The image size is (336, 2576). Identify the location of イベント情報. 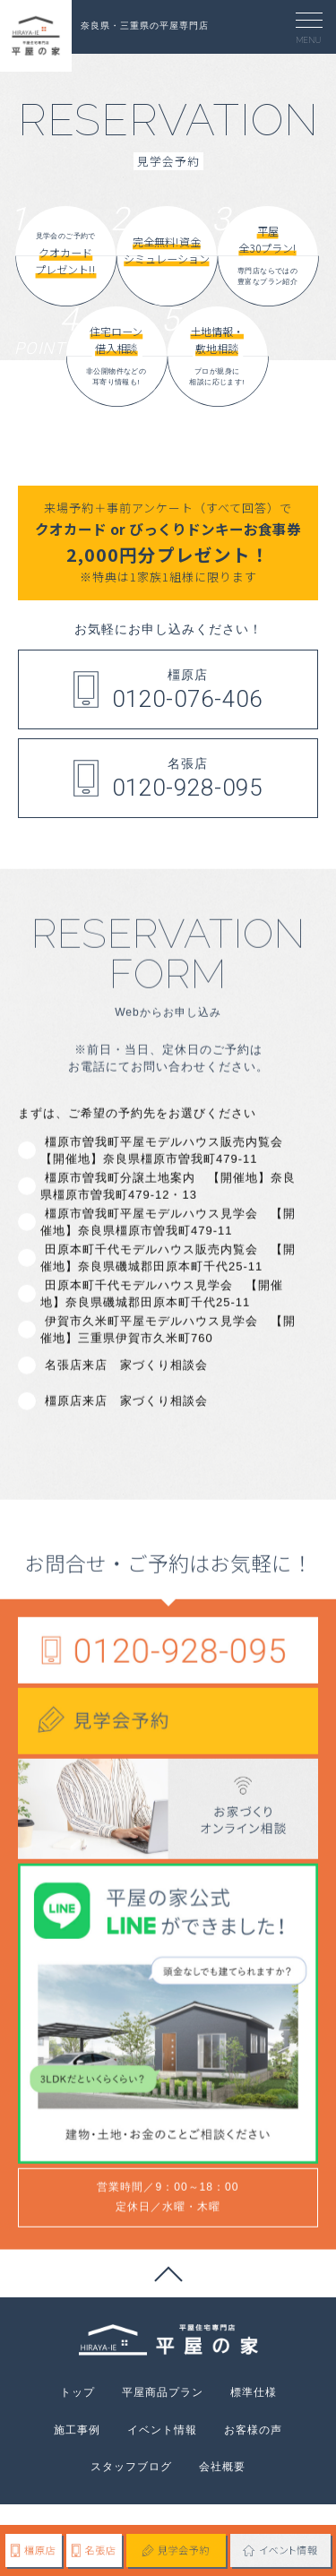
(162, 2430).